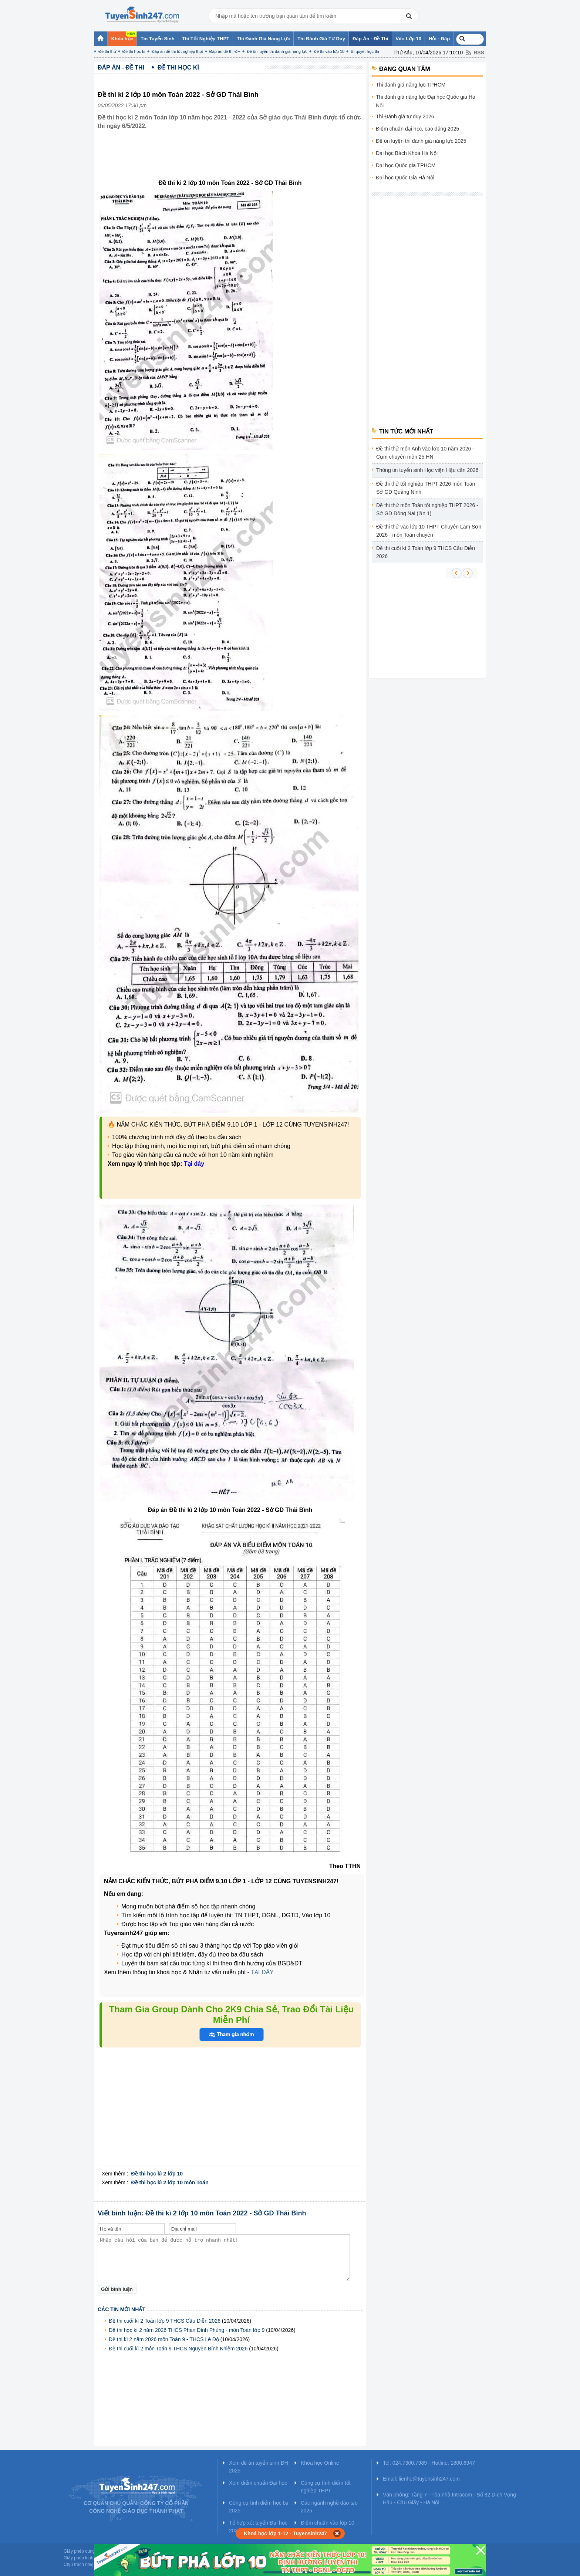 The width and height of the screenshot is (580, 2576). Describe the element at coordinates (164, 2321) in the screenshot. I see `Đề thi cuối kì 2 Toán lớp 9 THCS Cầu Diễn 2026` at that location.